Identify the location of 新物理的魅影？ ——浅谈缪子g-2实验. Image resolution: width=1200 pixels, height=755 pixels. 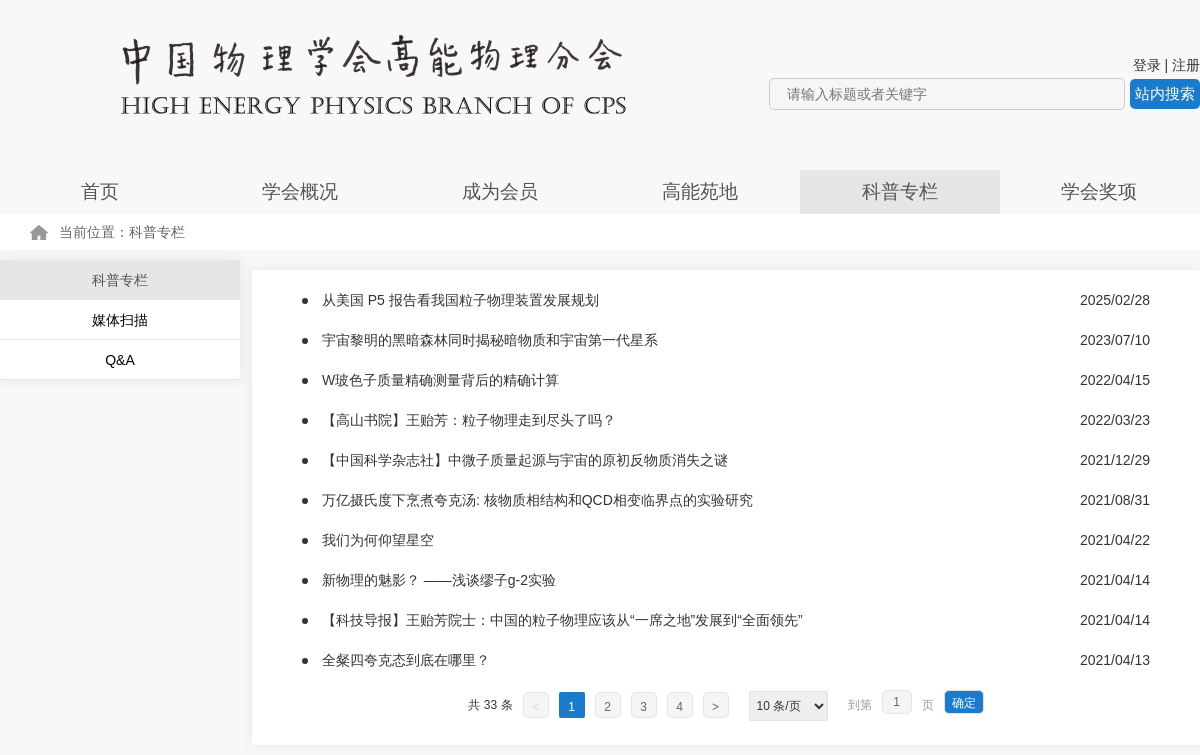
(439, 580).